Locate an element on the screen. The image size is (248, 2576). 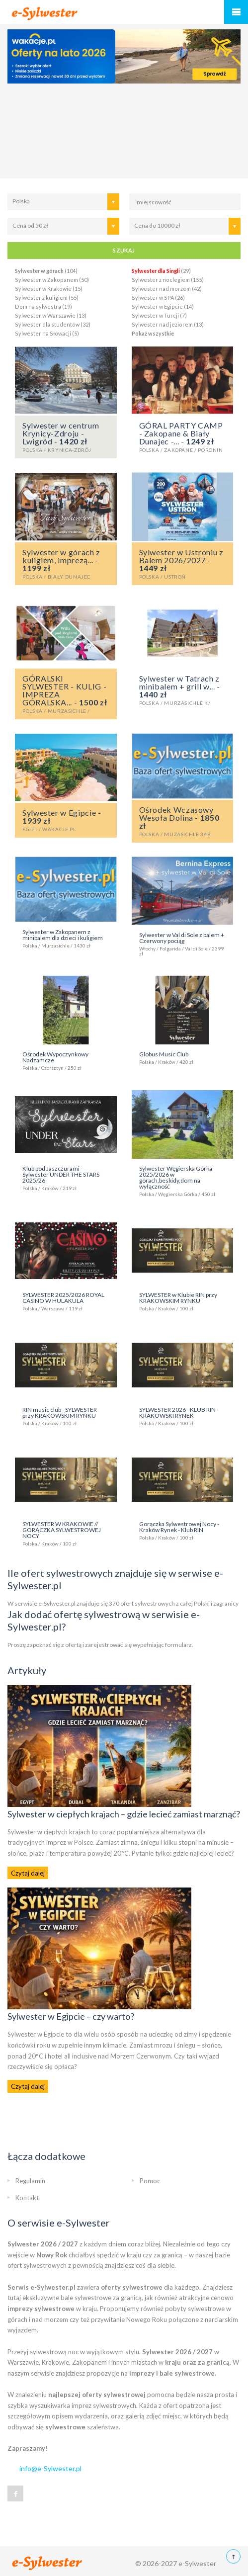
Globus Music Club is located at coordinates (182, 1057).